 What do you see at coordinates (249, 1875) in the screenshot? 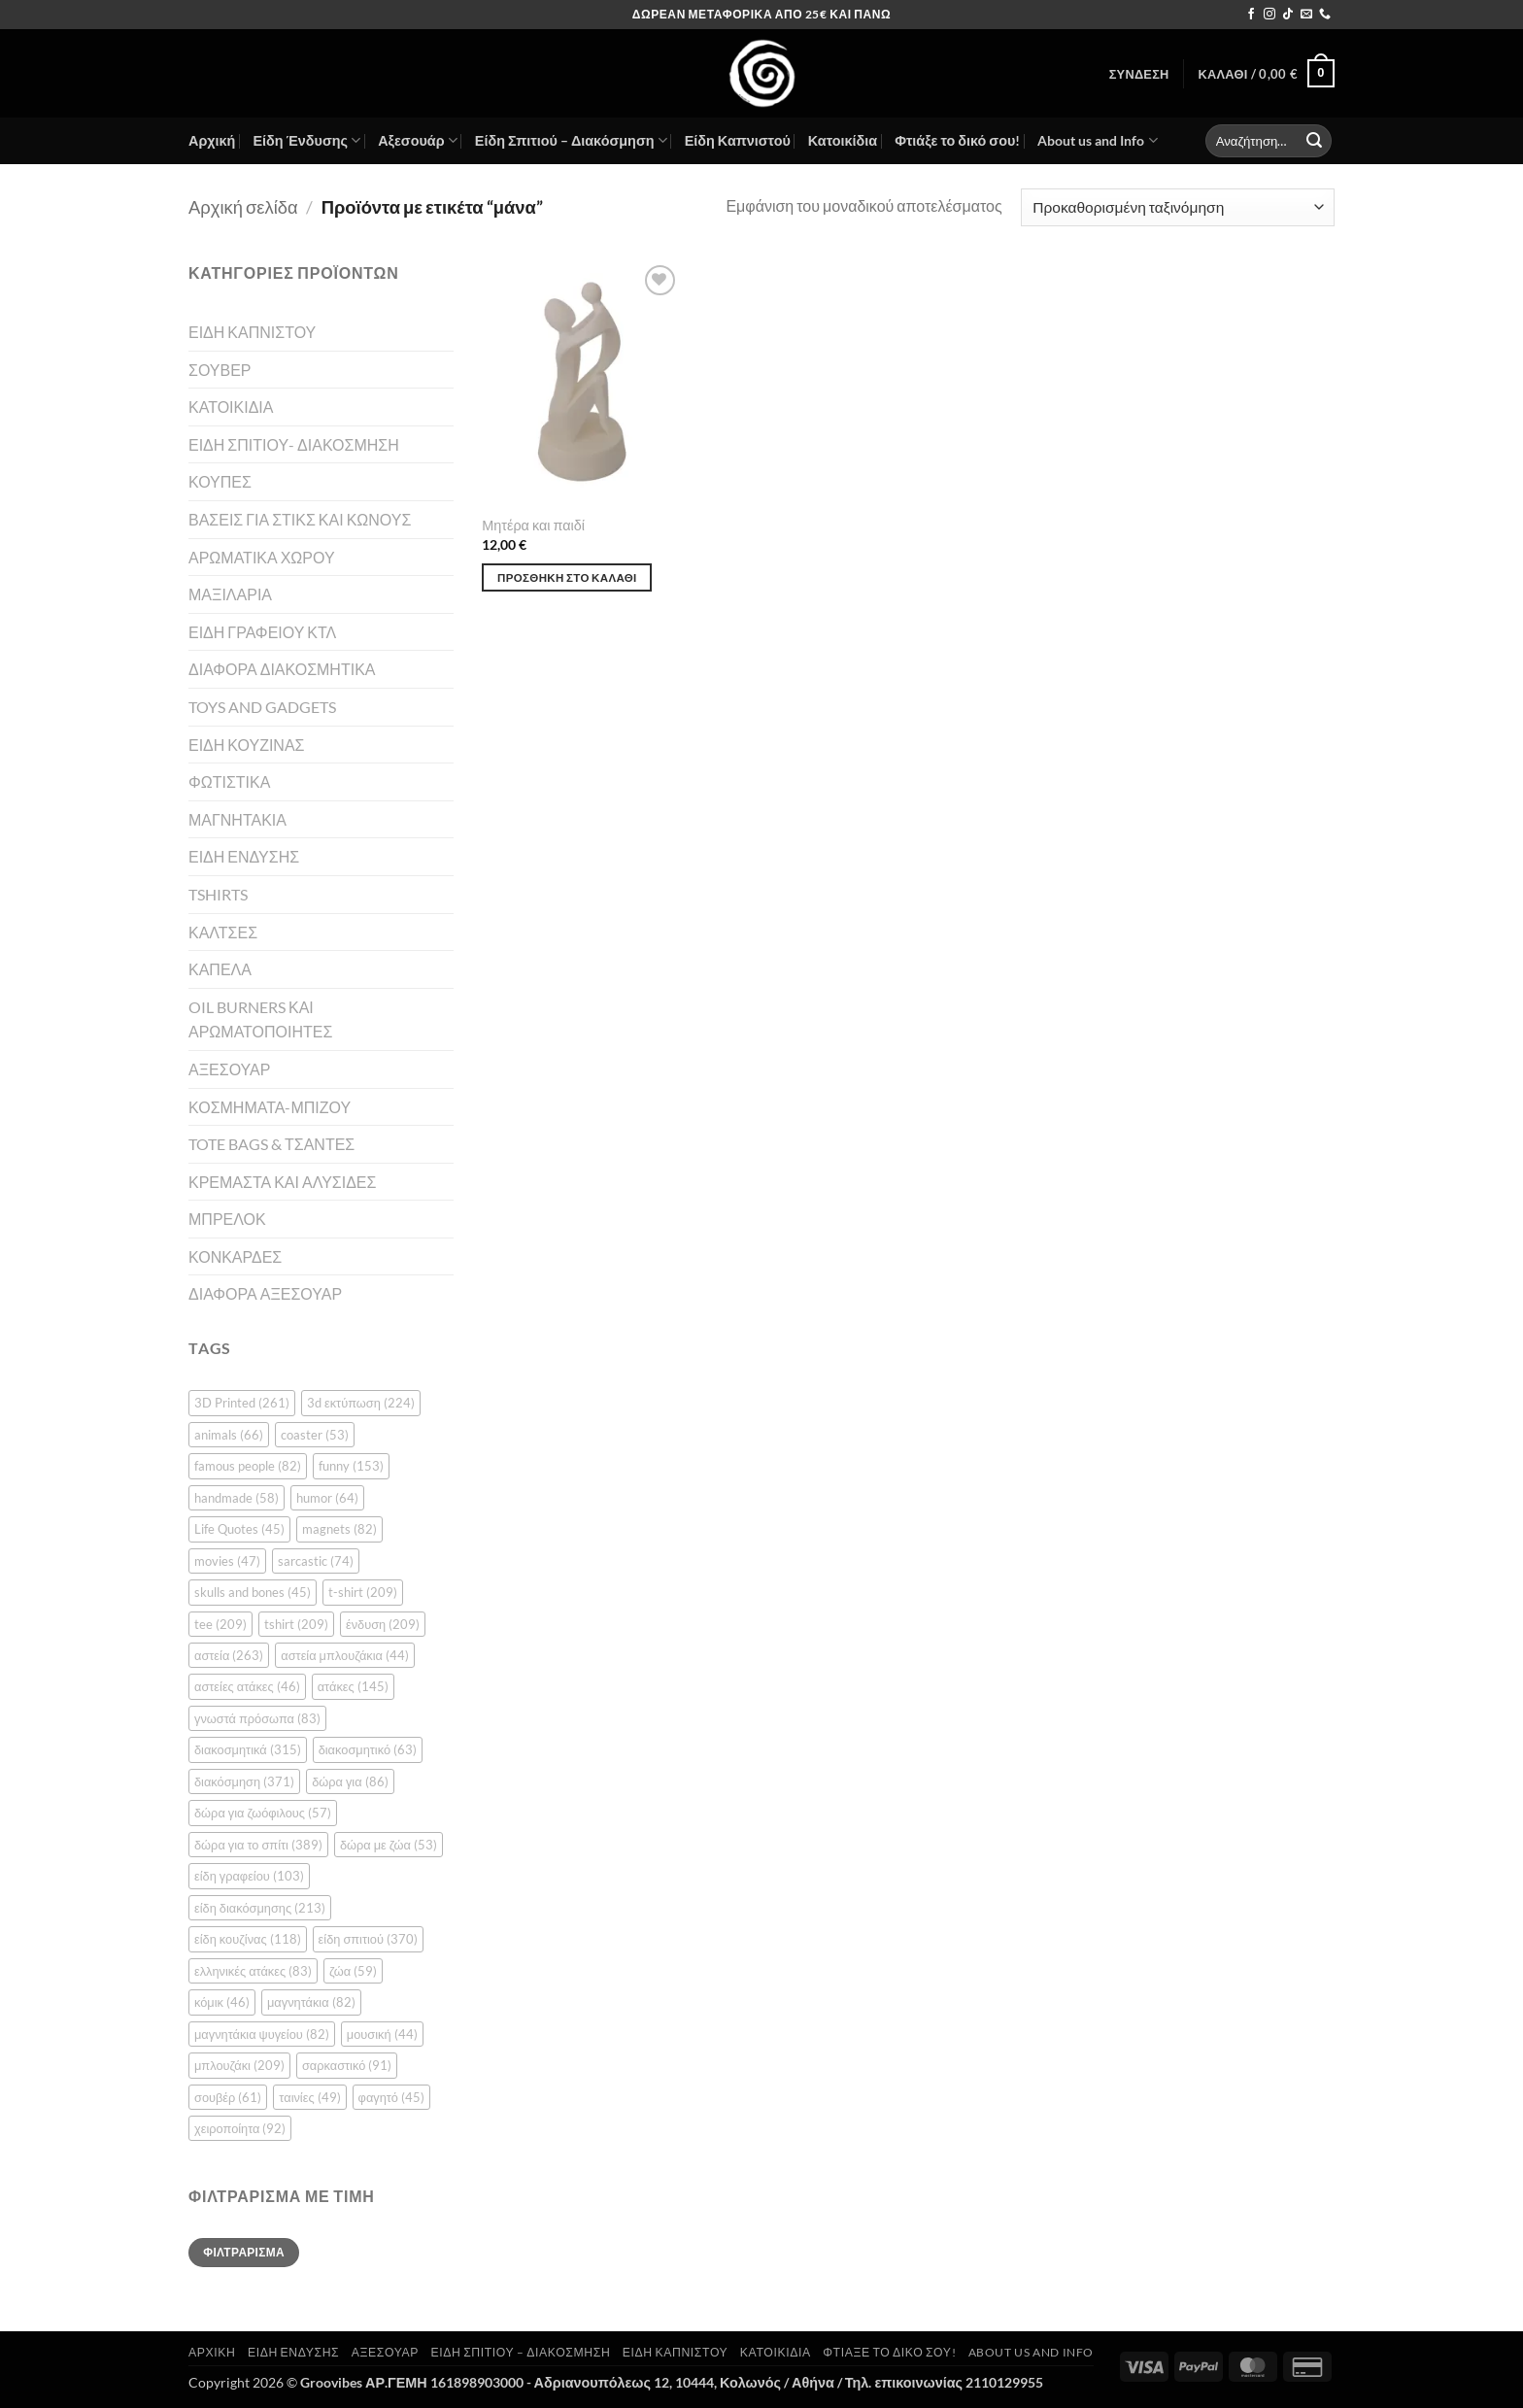
I see `είδη γραφείου [είδη γραφείου (103 στοιχεία)]` at bounding box center [249, 1875].